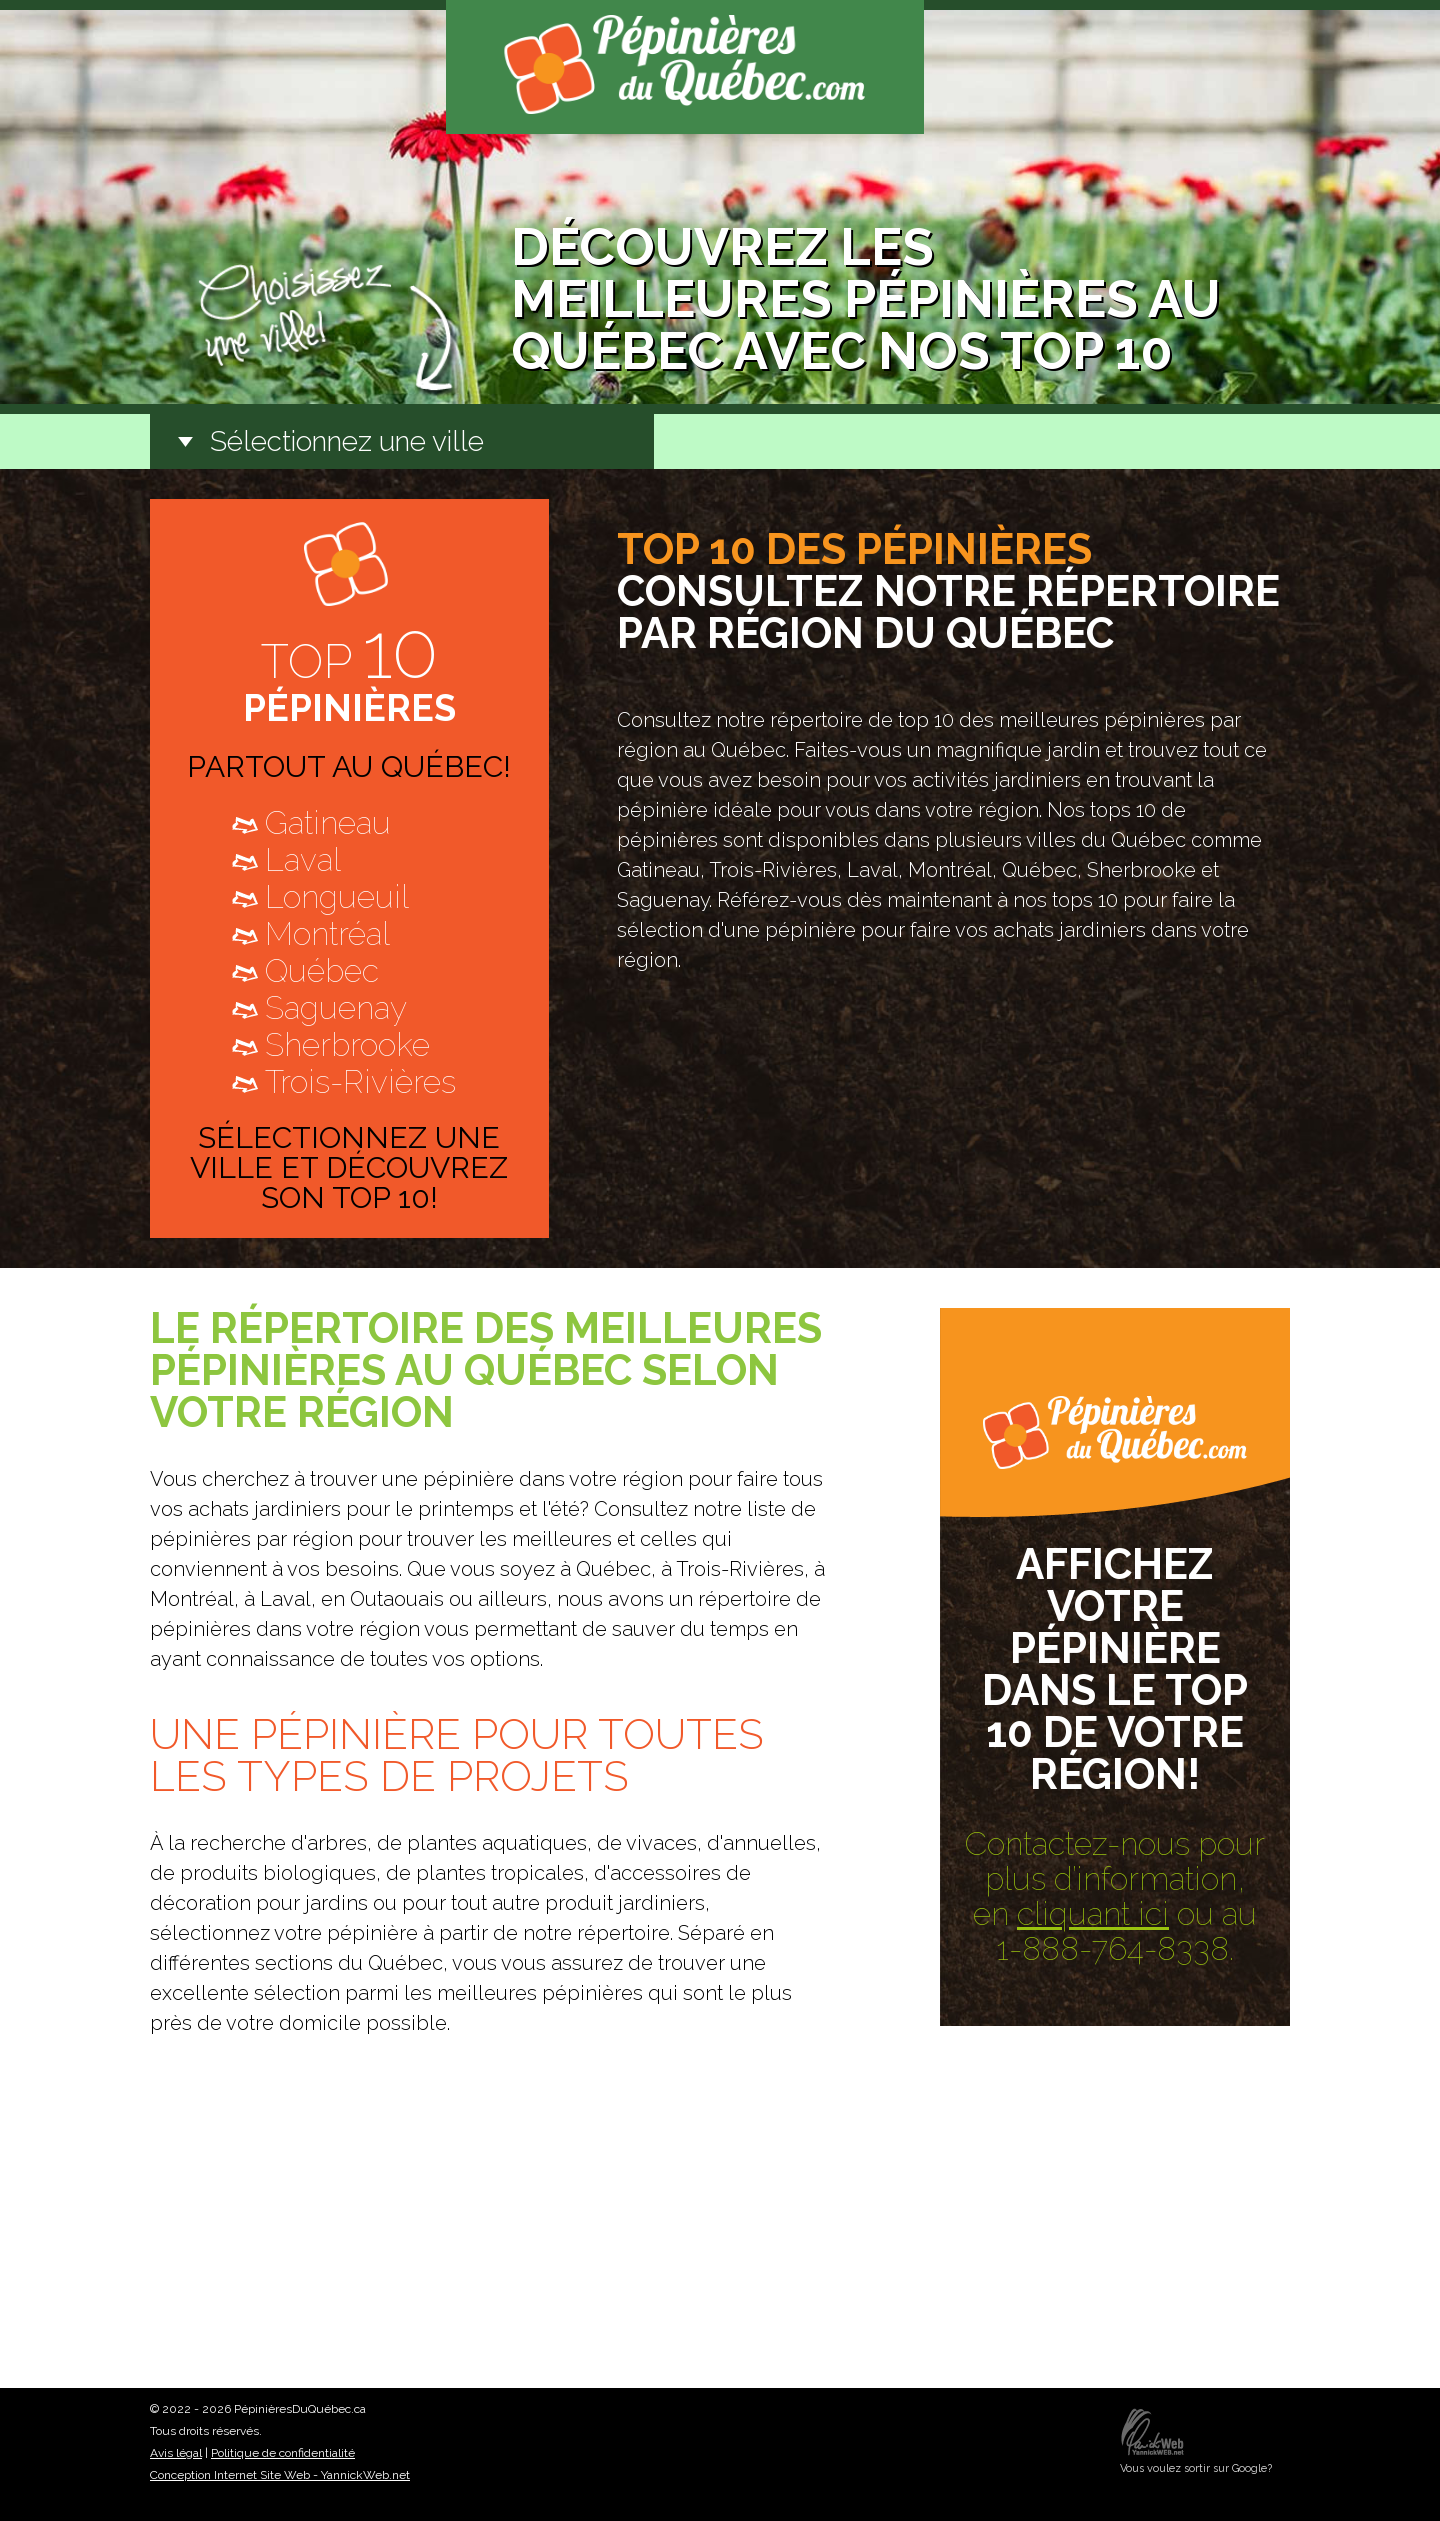  Describe the element at coordinates (347, 1044) in the screenshot. I see `Sherbrooke` at that location.